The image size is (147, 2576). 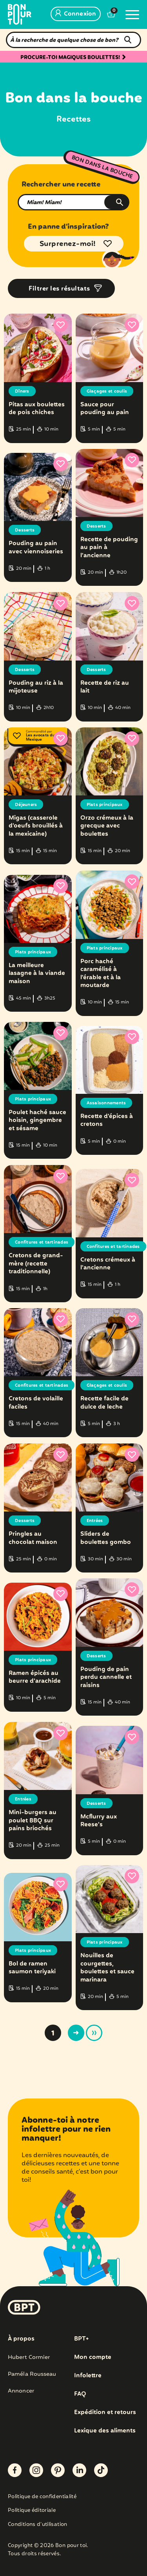 I want to click on Conditions d’utilisation, so click(x=37, y=2525).